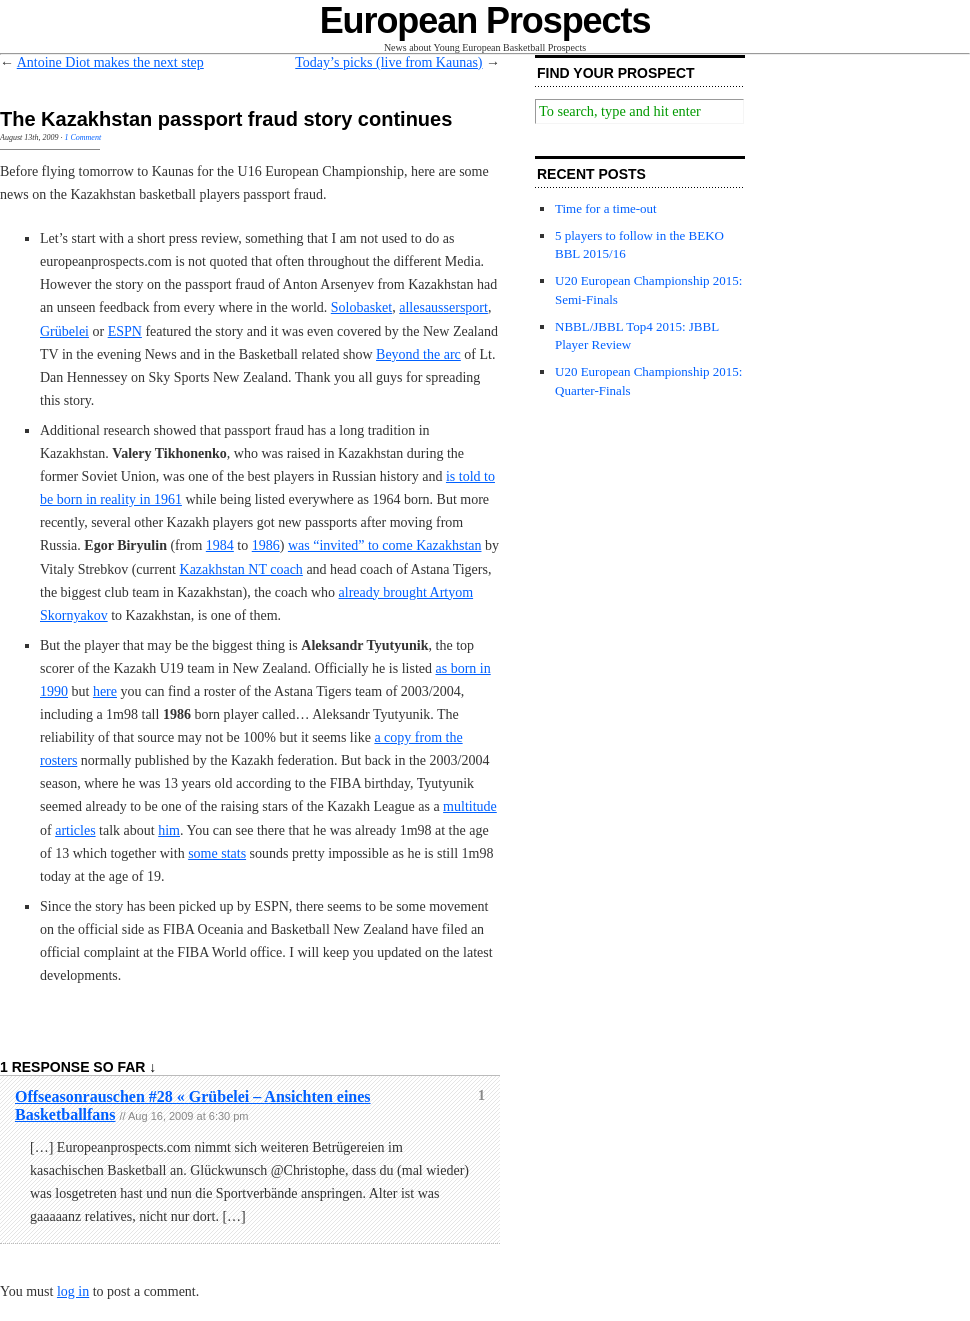 This screenshot has width=970, height=1321. Describe the element at coordinates (266, 545) in the screenshot. I see `1986` at that location.